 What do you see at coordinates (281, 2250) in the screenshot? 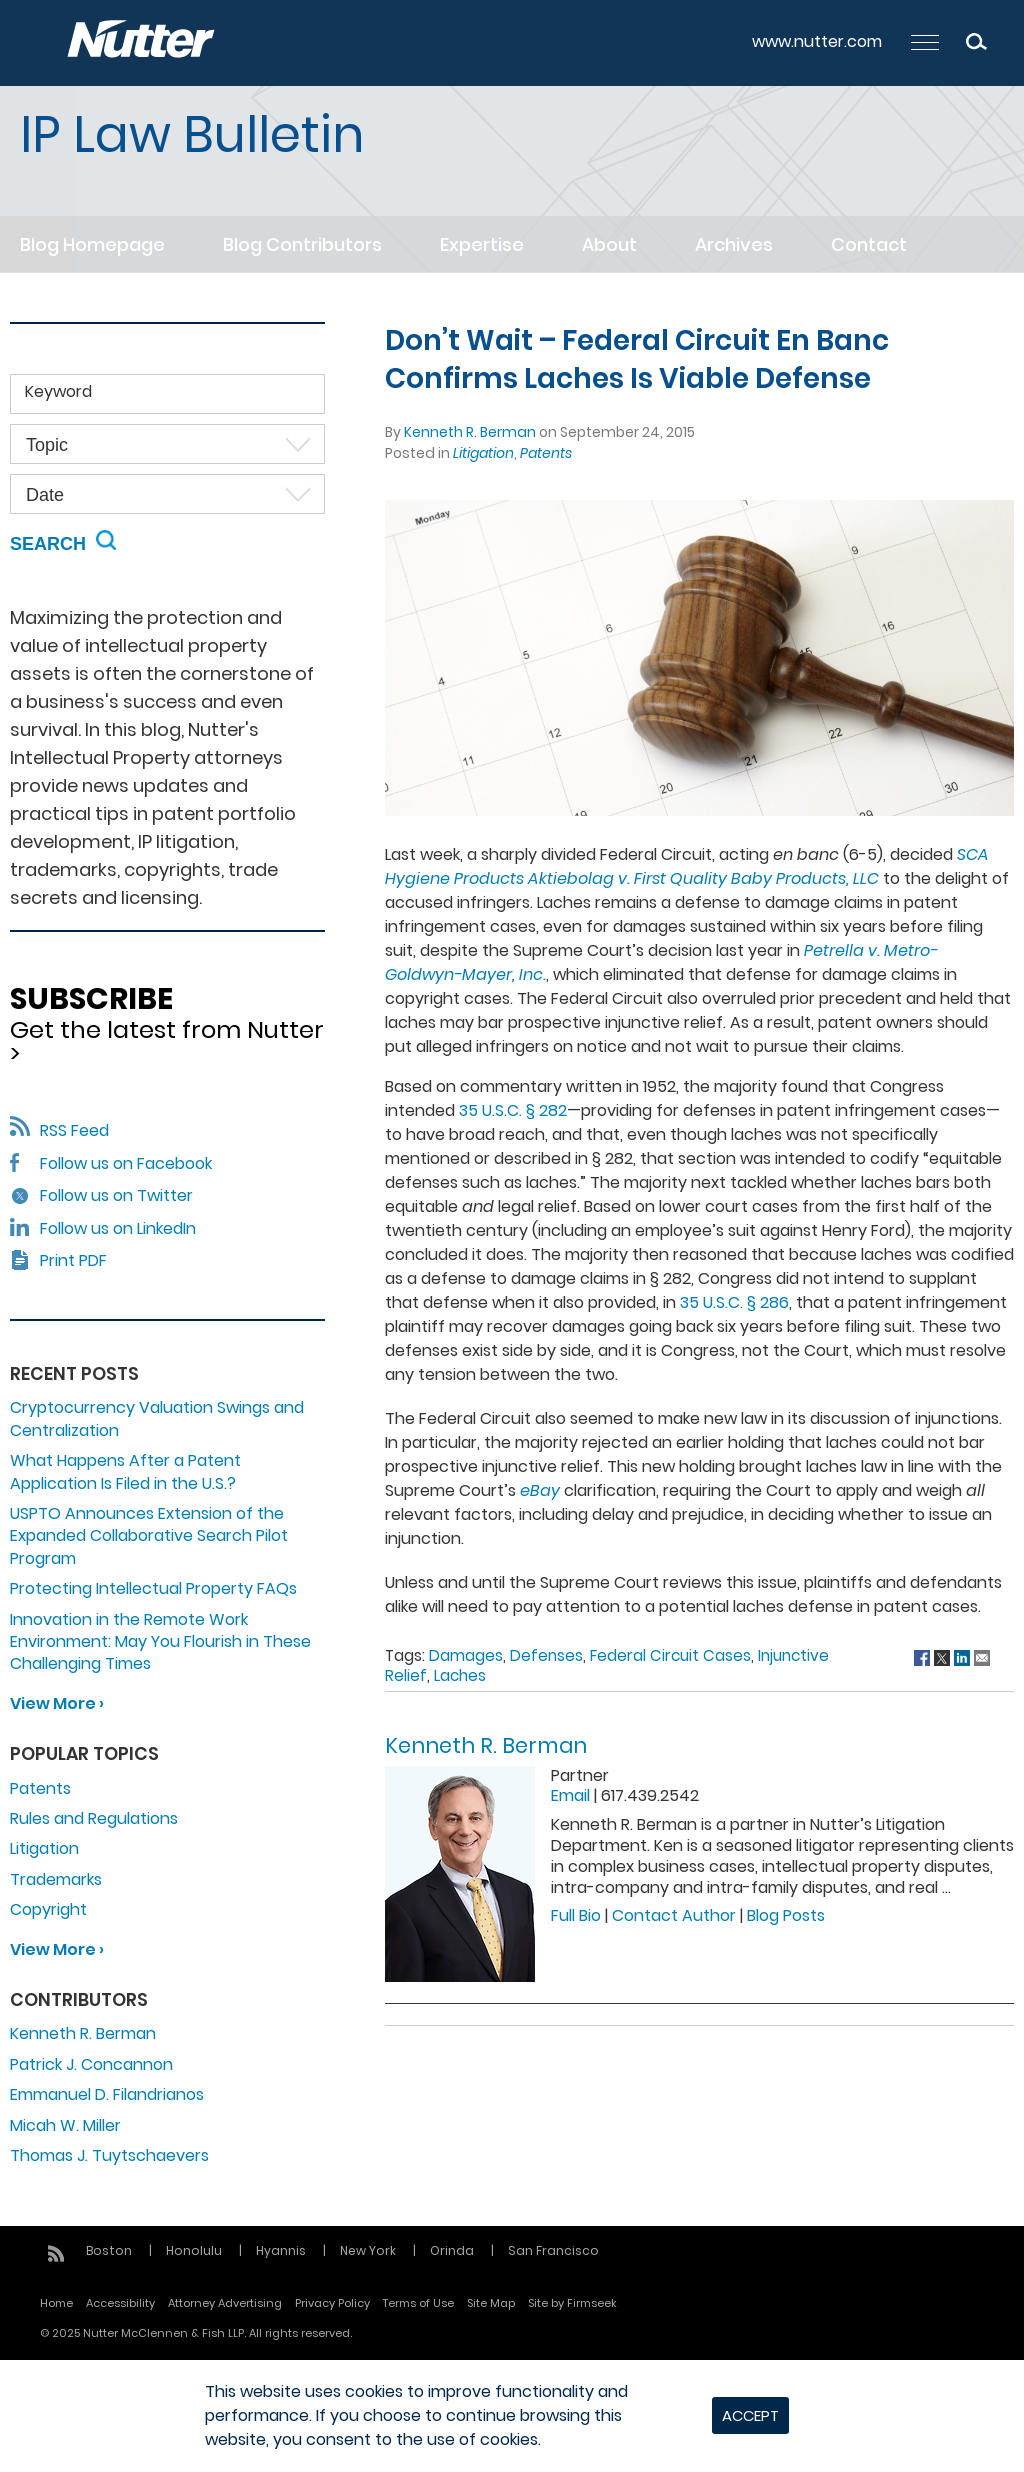
I see `Hyannis` at bounding box center [281, 2250].